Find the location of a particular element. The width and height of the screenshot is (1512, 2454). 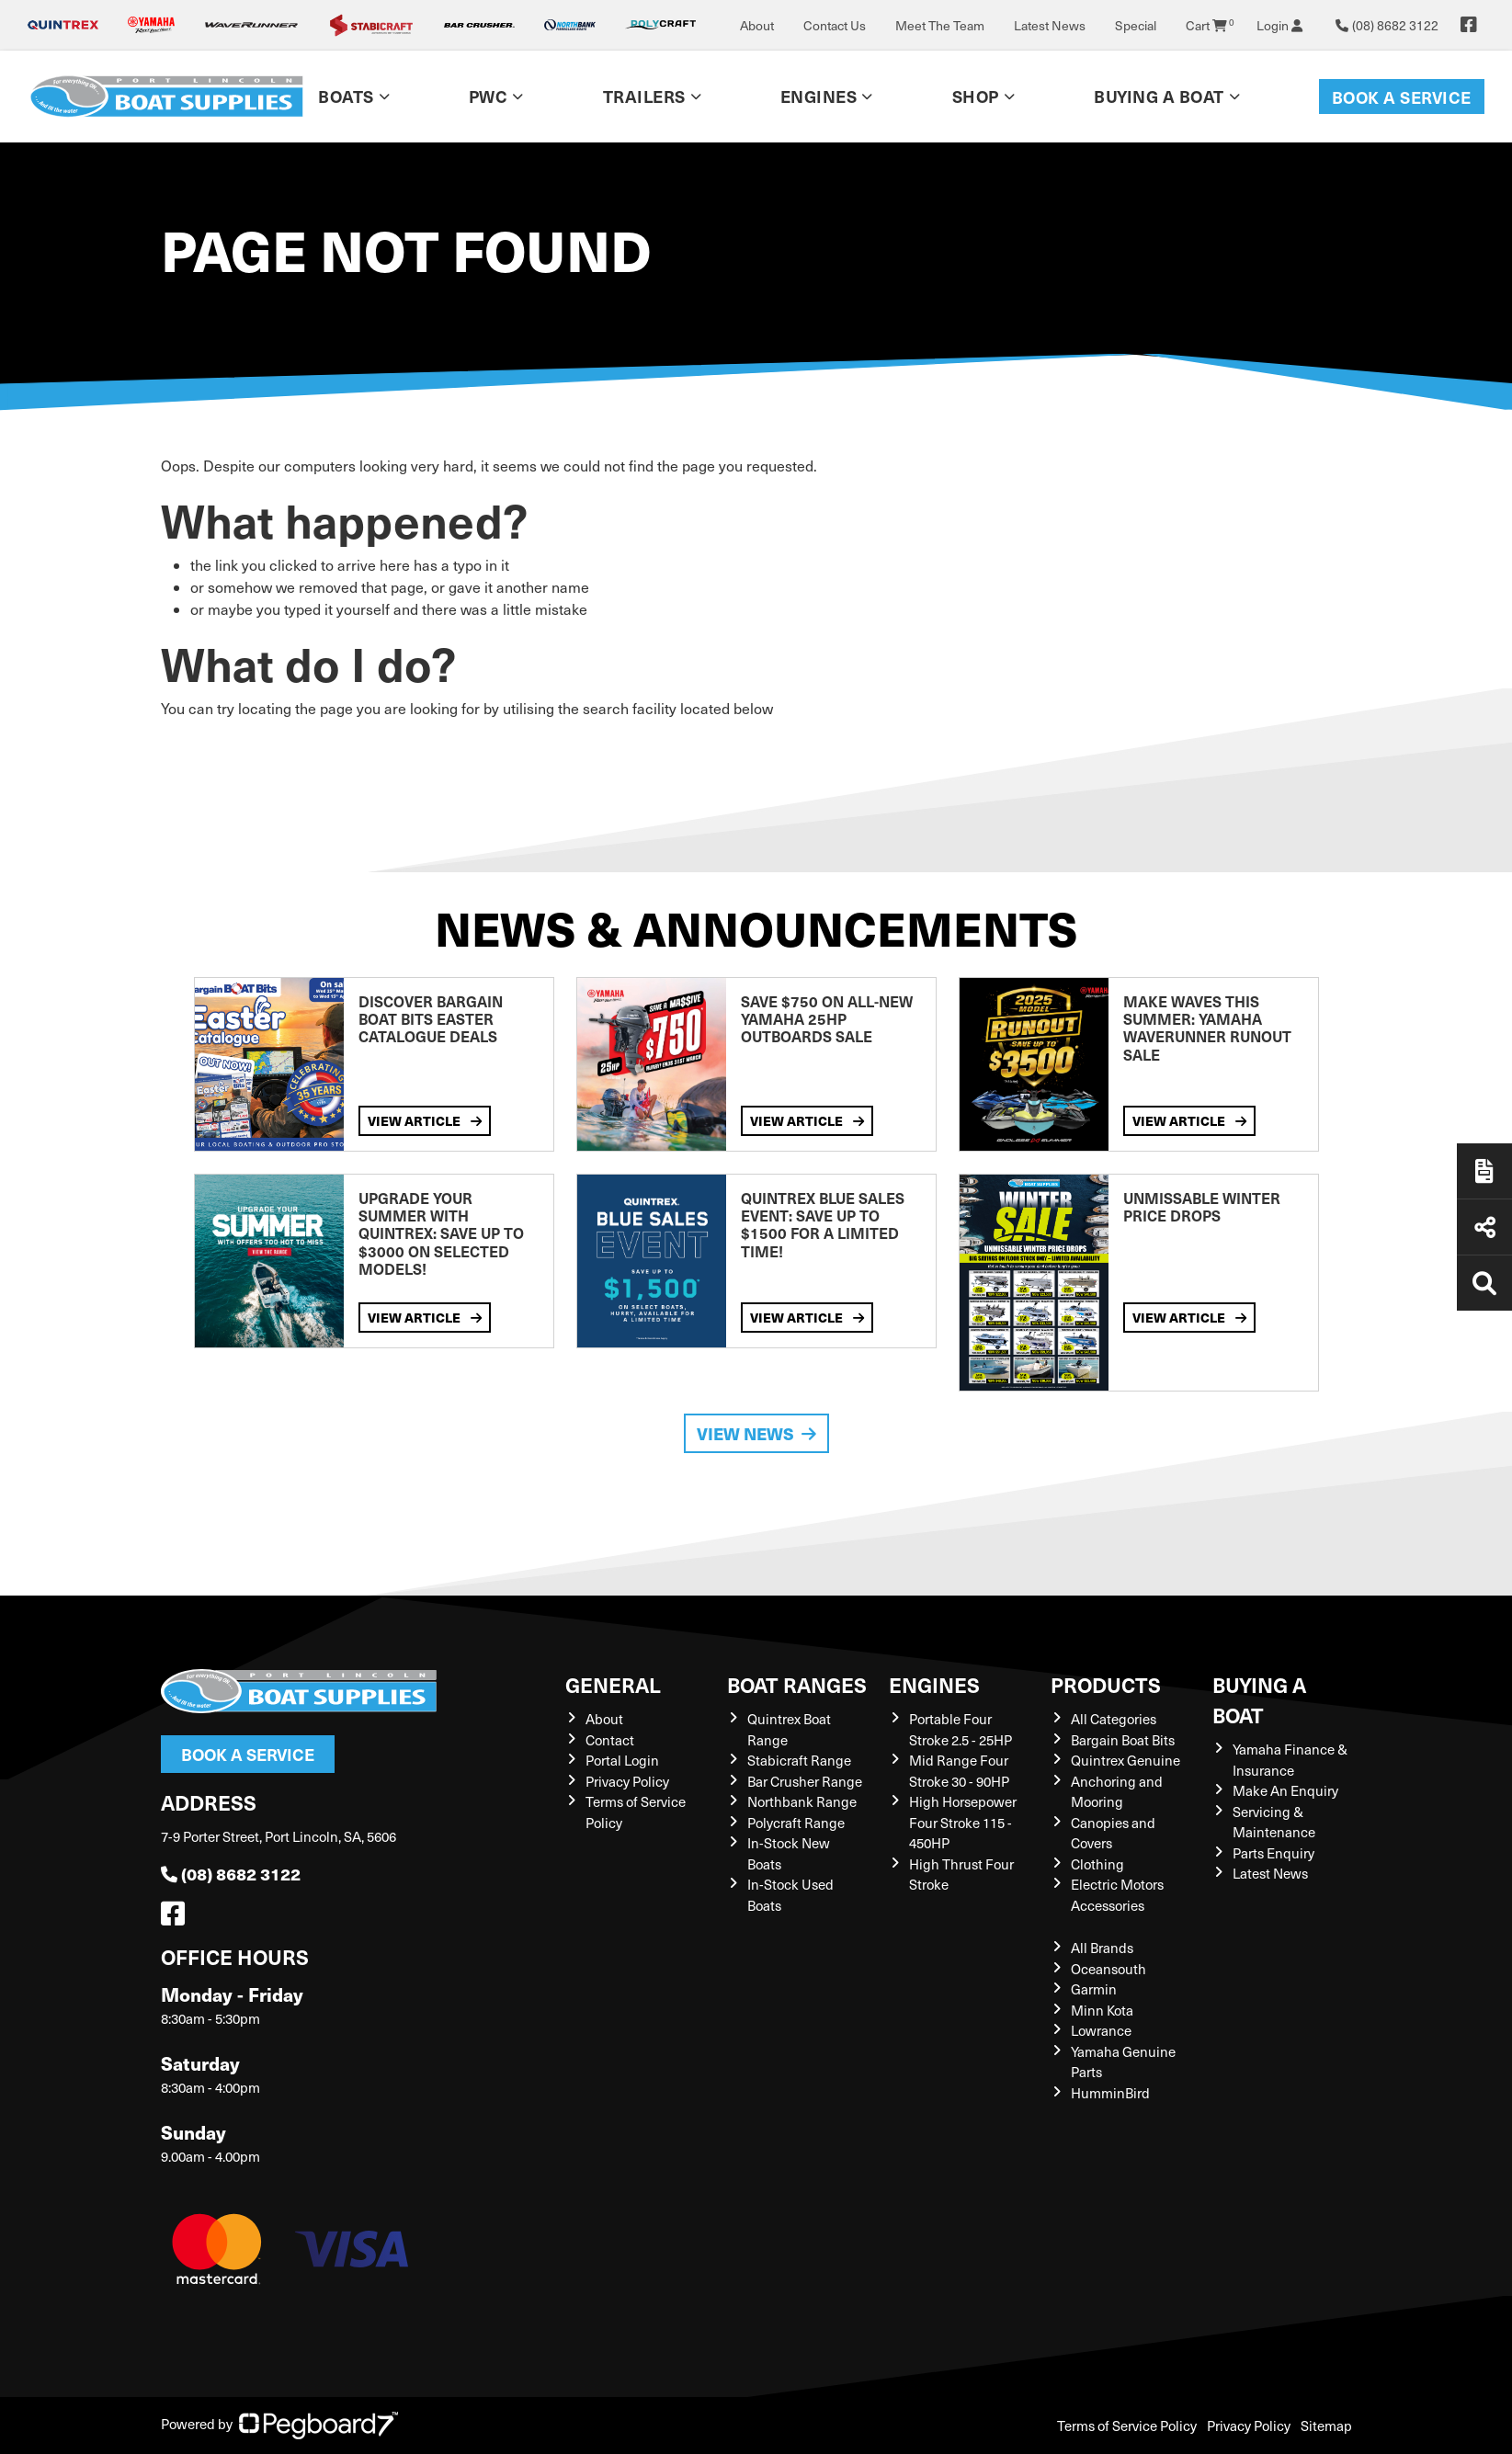

Bargain Boat Bits is located at coordinates (1123, 1740).